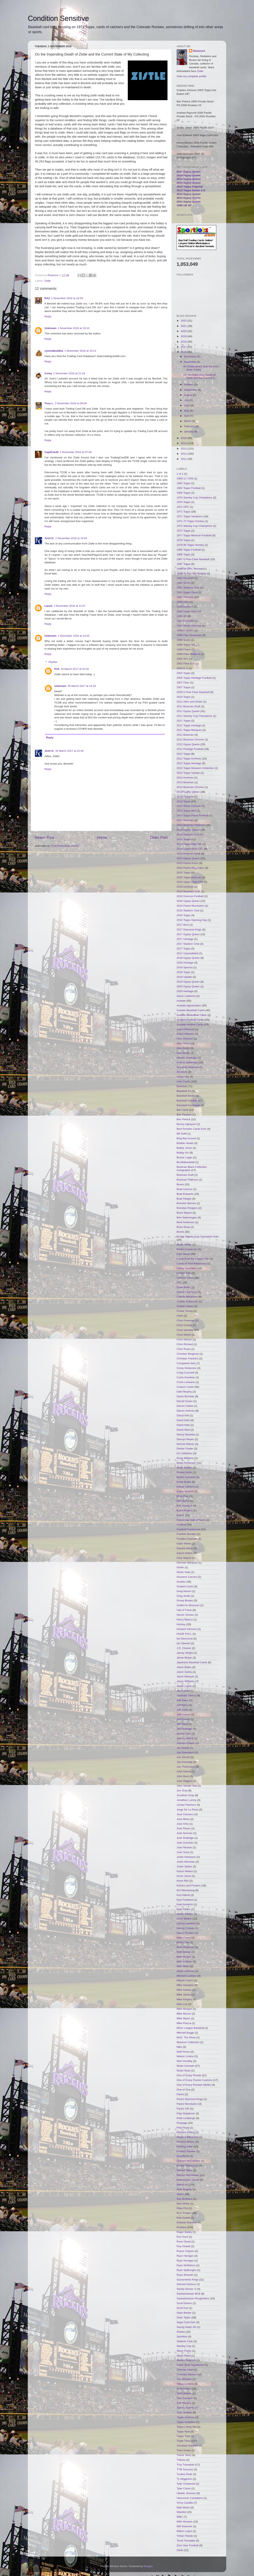 The image size is (254, 2576). I want to click on Ramiel Tapia, so click(184, 2170).